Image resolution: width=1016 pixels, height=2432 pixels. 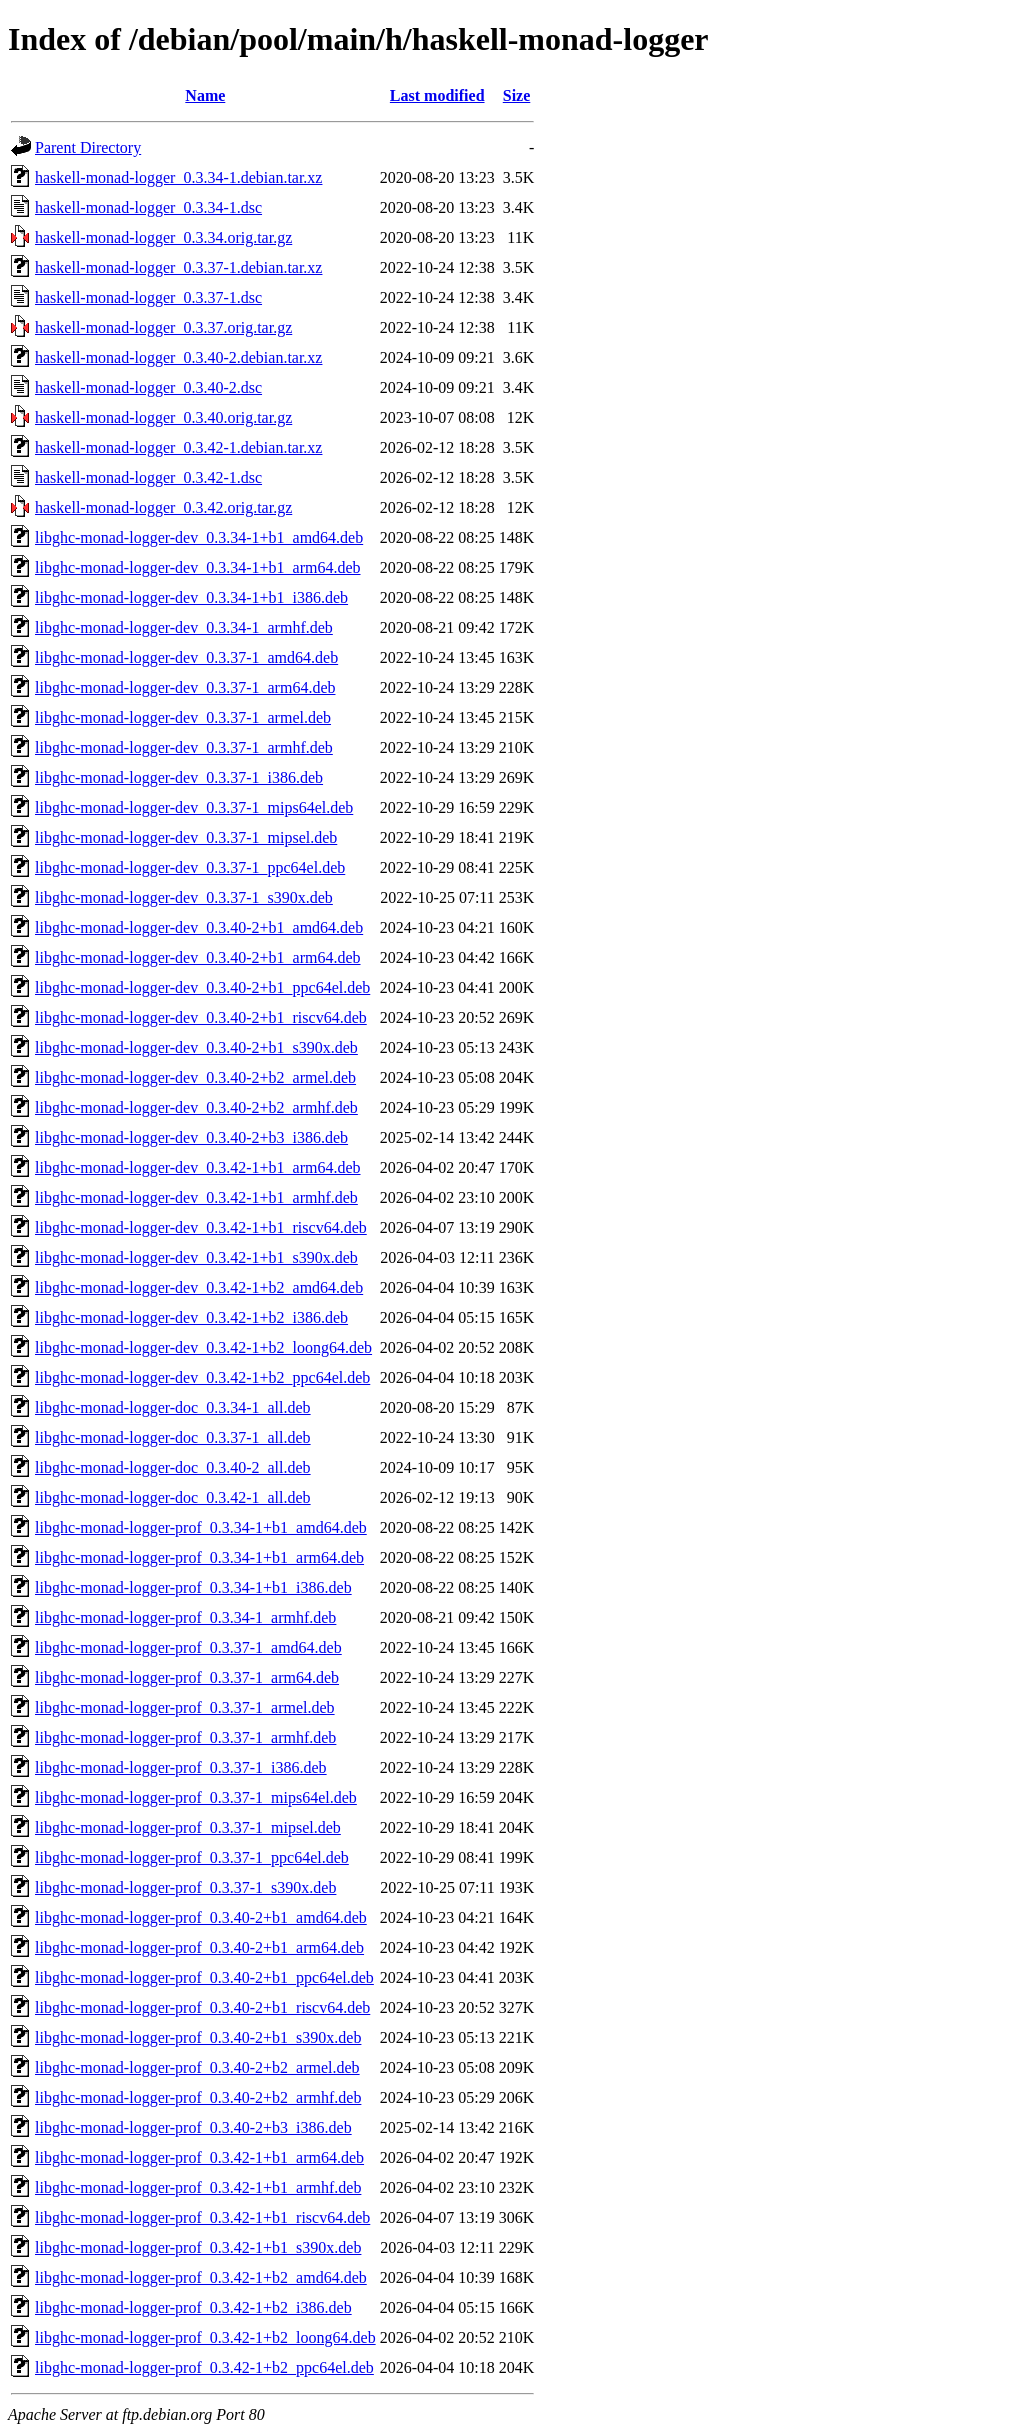 What do you see at coordinates (173, 1437) in the screenshot?
I see `libghc-monad-logger-doc_0.3.37-1_all.deb` at bounding box center [173, 1437].